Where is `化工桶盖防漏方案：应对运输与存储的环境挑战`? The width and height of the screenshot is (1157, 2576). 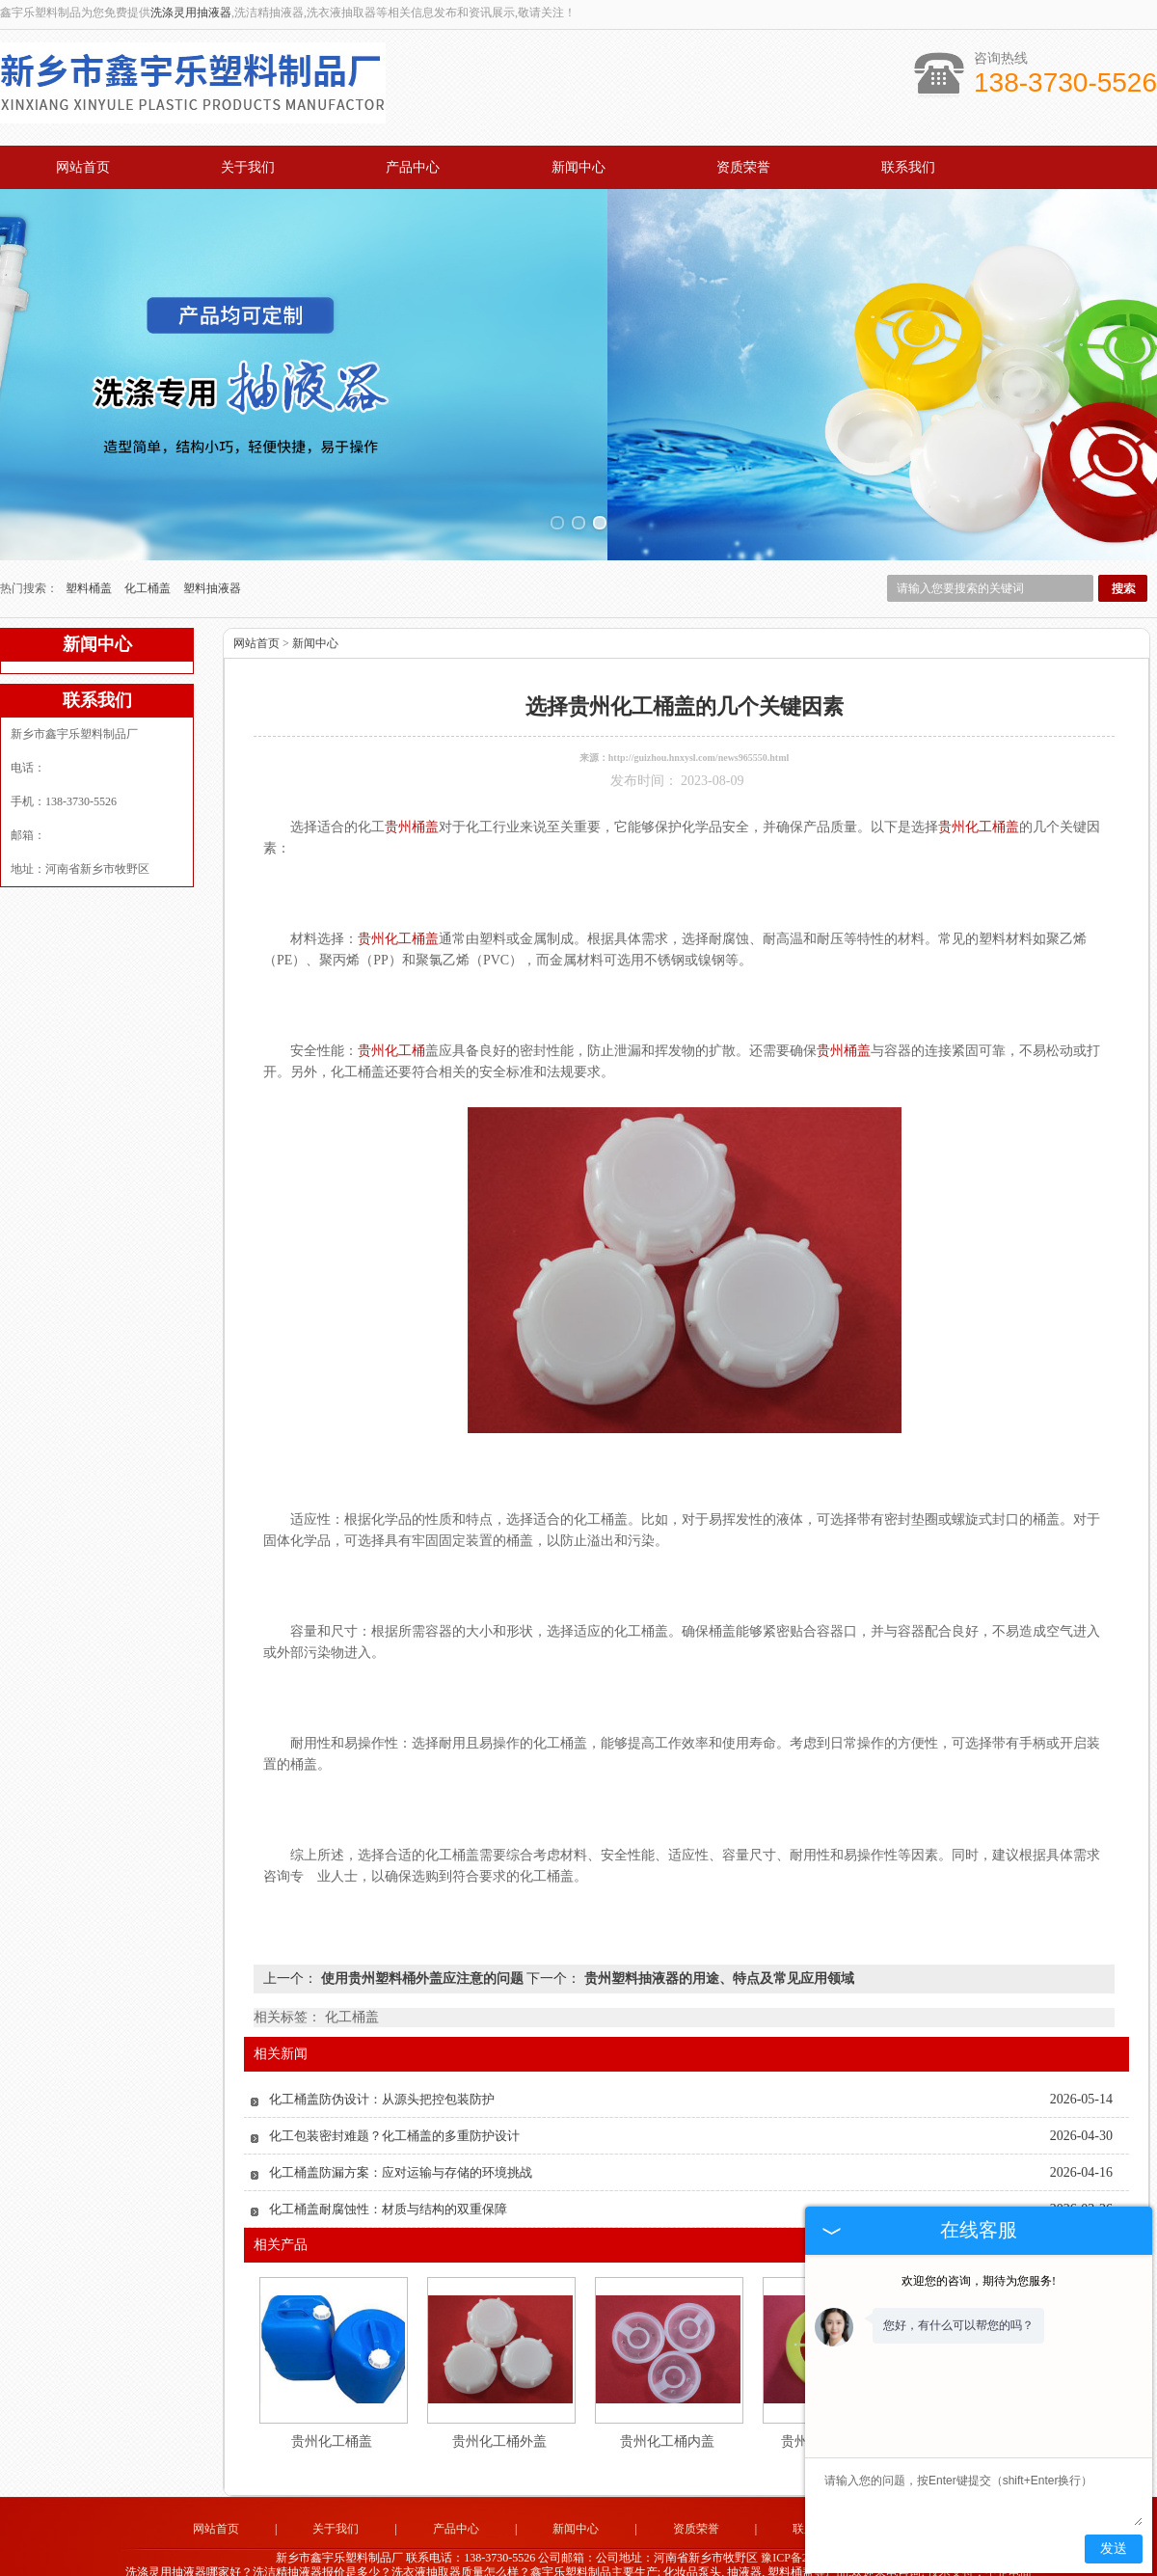 化工桶盖防漏方案：应对运输与存储的环境挑战 is located at coordinates (400, 2125).